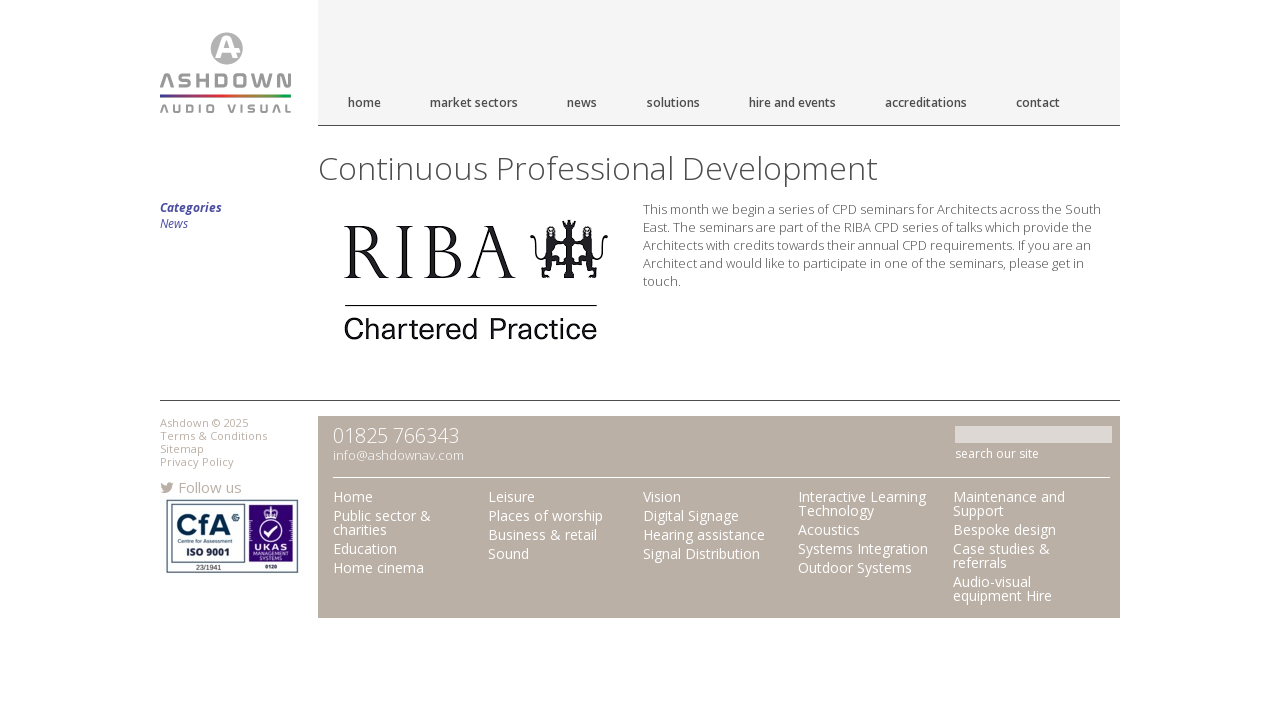  What do you see at coordinates (1009, 503) in the screenshot?
I see `Maintenance and Support` at bounding box center [1009, 503].